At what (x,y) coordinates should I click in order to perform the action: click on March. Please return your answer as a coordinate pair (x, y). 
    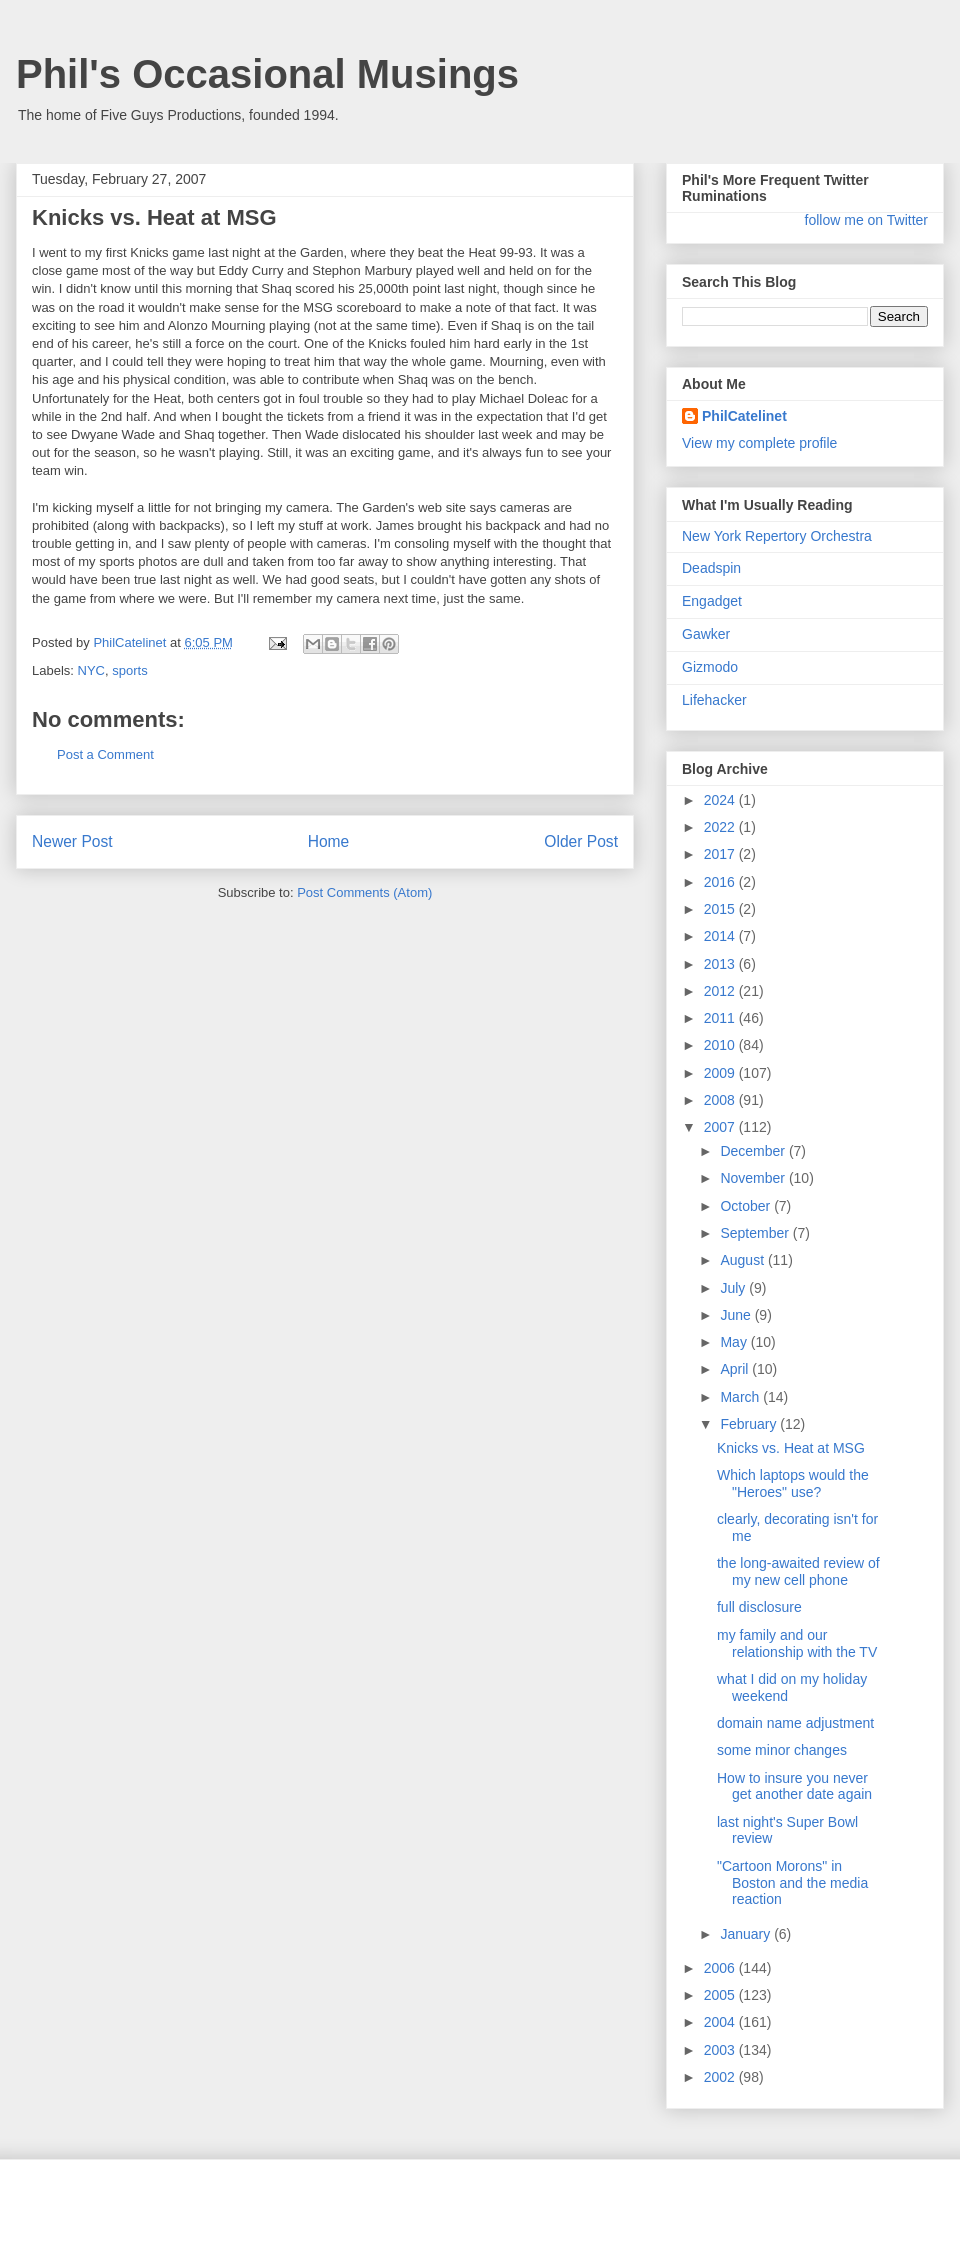
    Looking at the image, I should click on (741, 1397).